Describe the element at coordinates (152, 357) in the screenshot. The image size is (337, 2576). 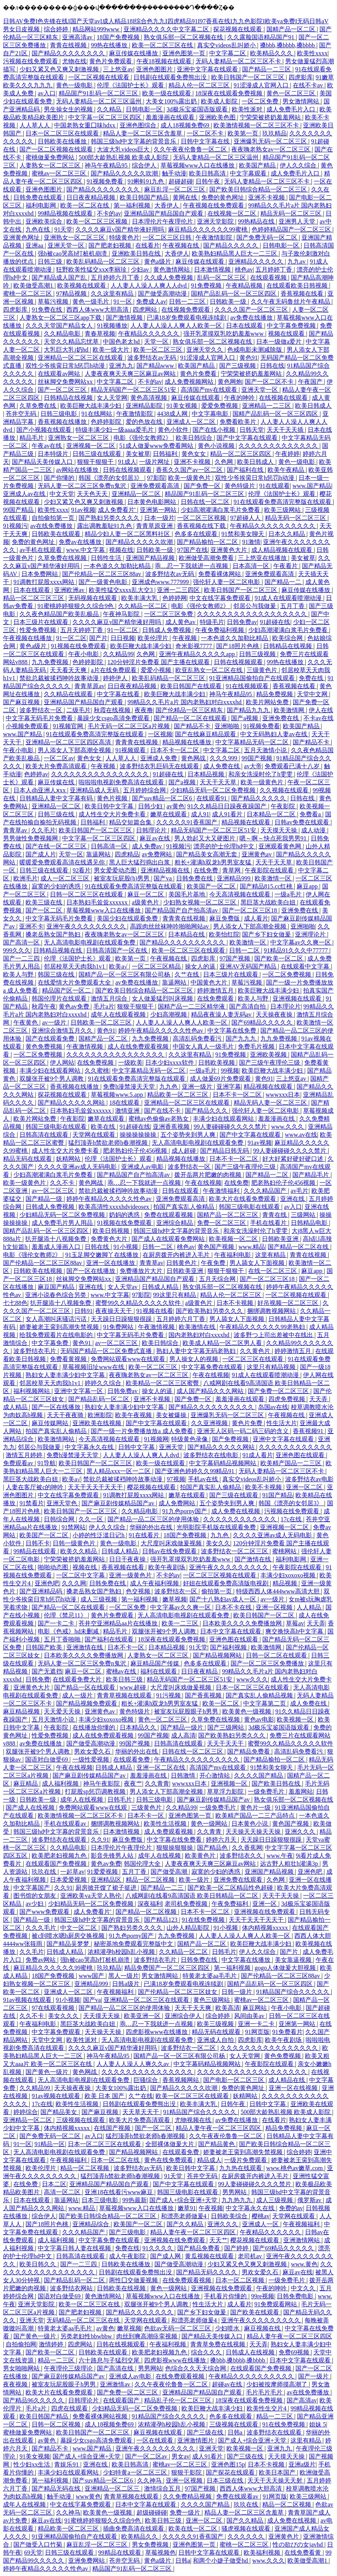
I see `波多野结衣av无码` at that location.